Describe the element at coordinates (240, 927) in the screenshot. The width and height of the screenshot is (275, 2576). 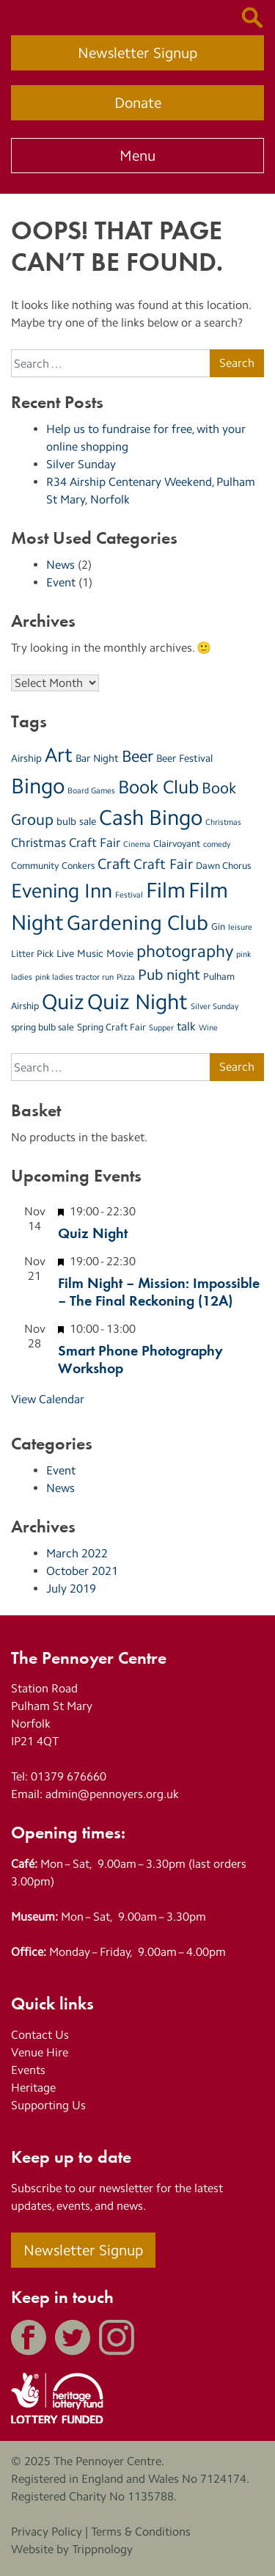
I see `leisure [leisure (2 items)]` at that location.